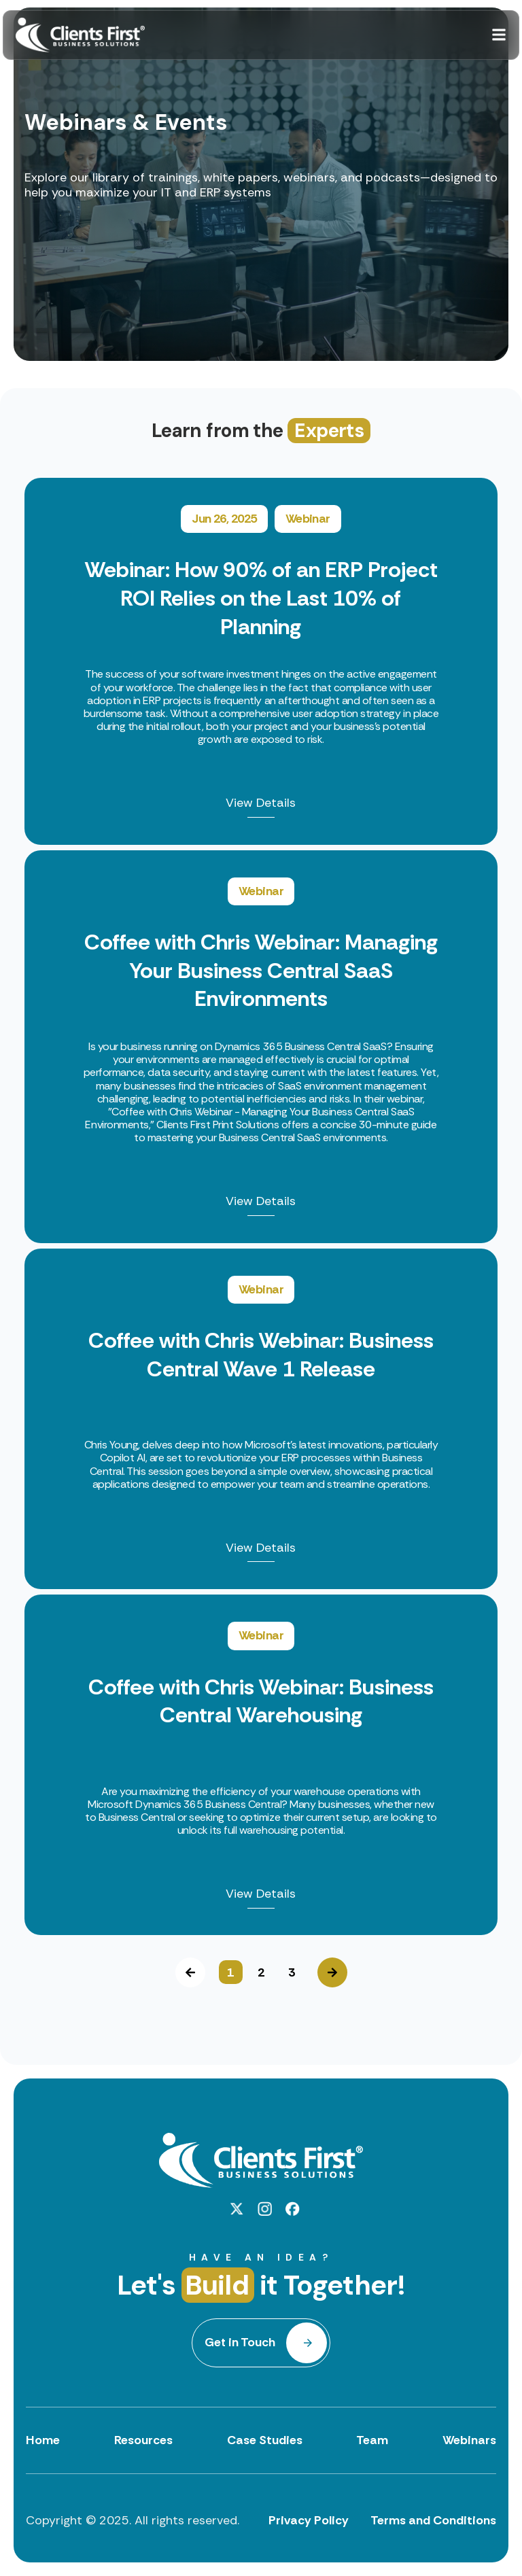 This screenshot has height=2576, width=522. Describe the element at coordinates (240, 2342) in the screenshot. I see `Get in Touch` at that location.